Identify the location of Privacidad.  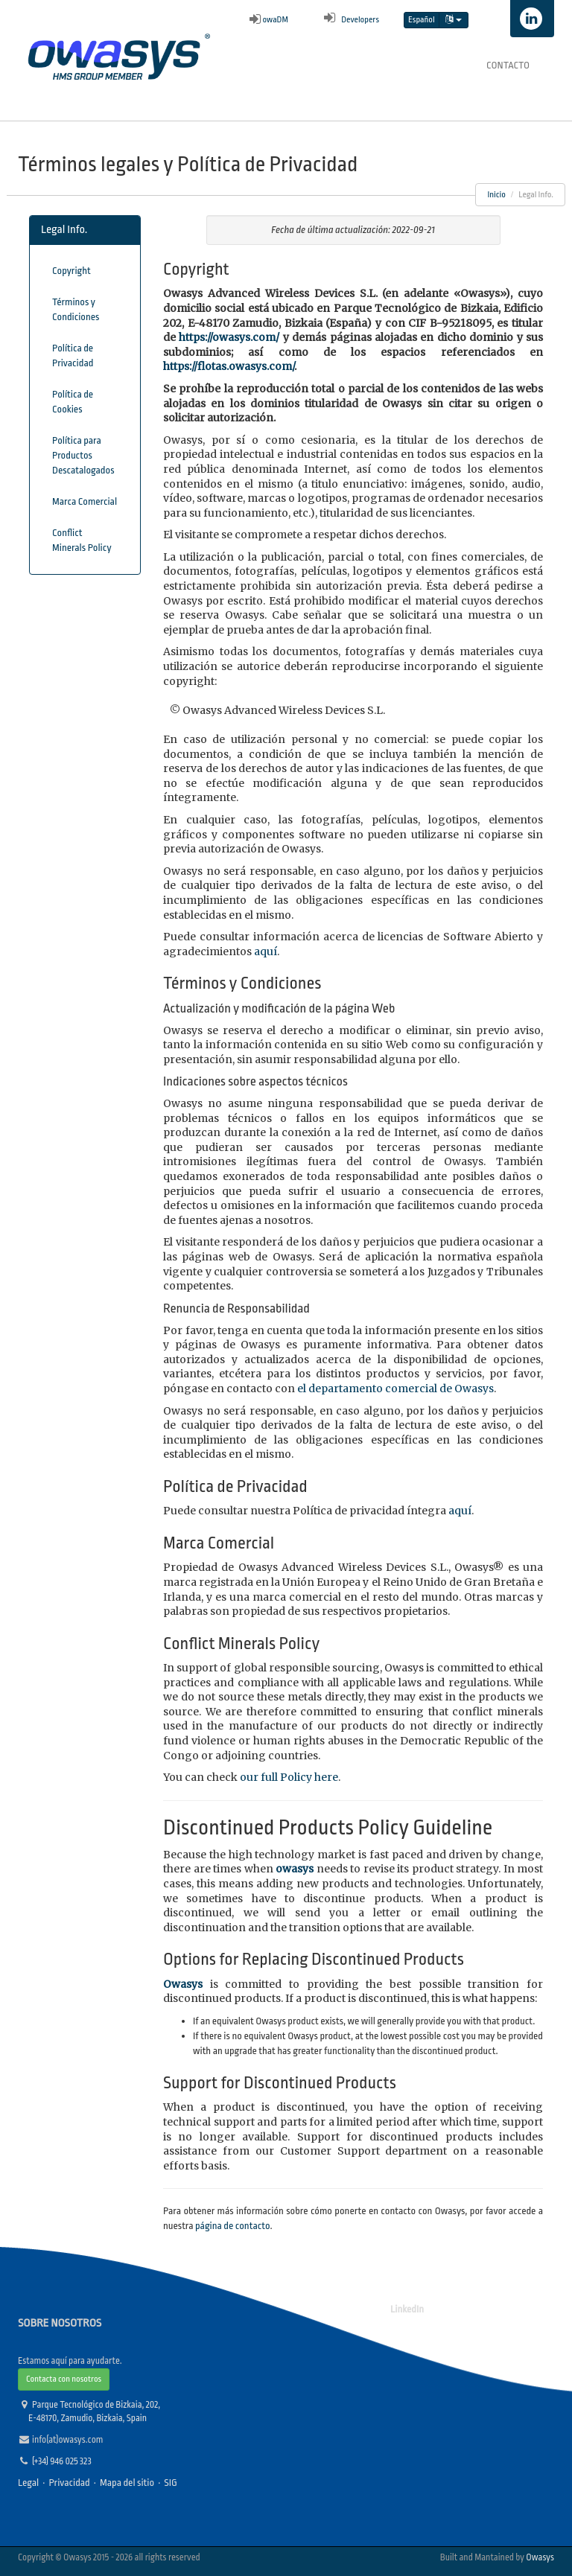
(68, 2482).